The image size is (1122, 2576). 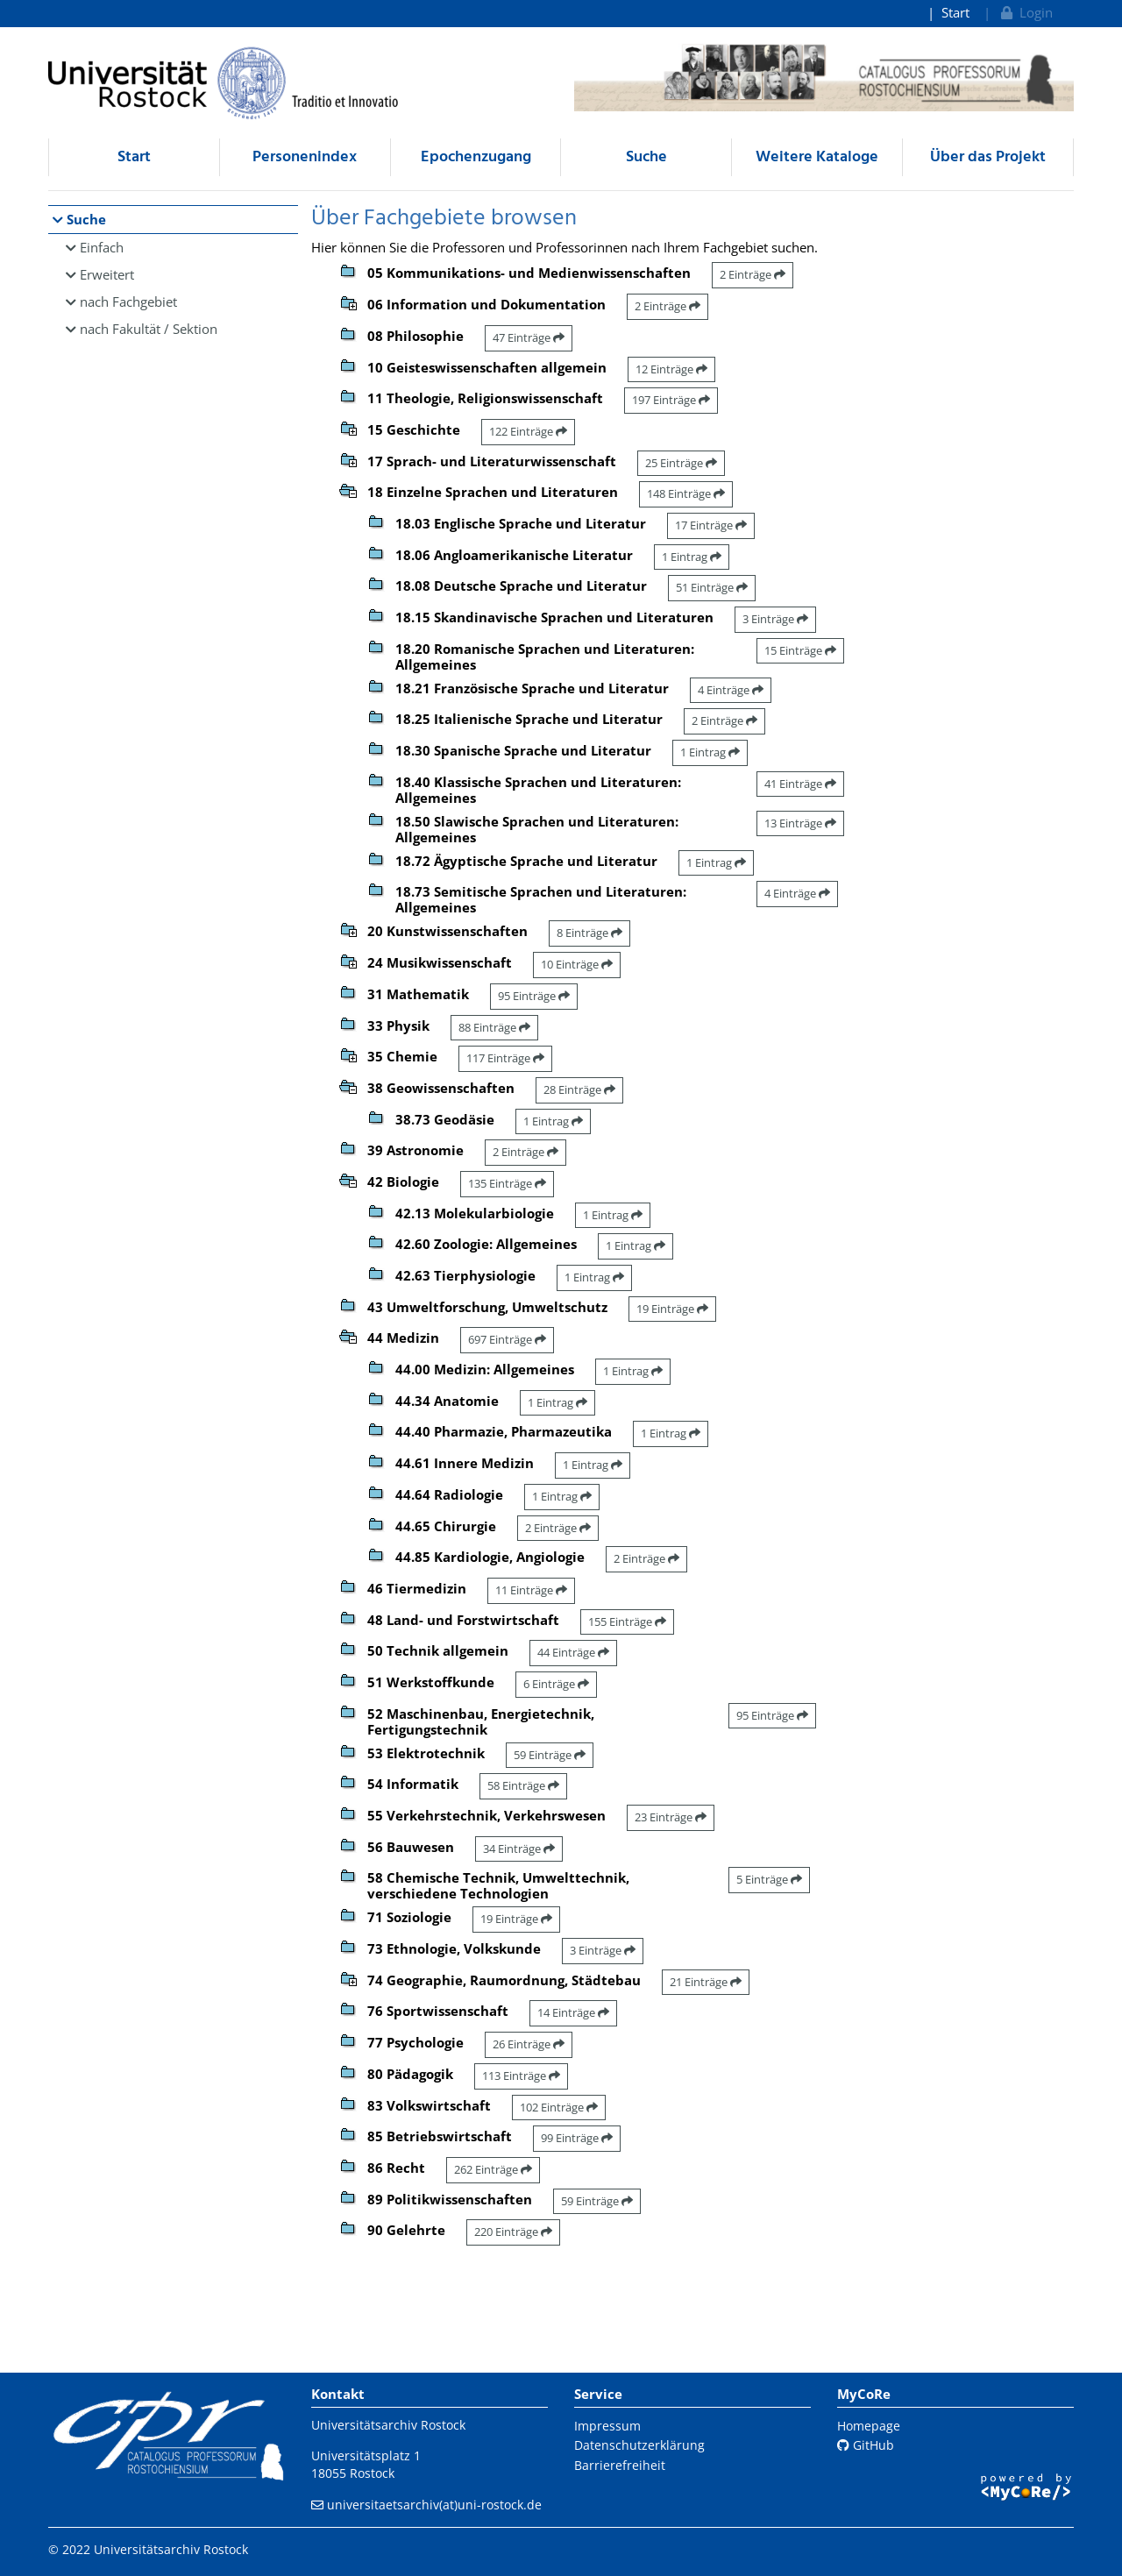 What do you see at coordinates (988, 157) in the screenshot?
I see `Über das Projekt` at bounding box center [988, 157].